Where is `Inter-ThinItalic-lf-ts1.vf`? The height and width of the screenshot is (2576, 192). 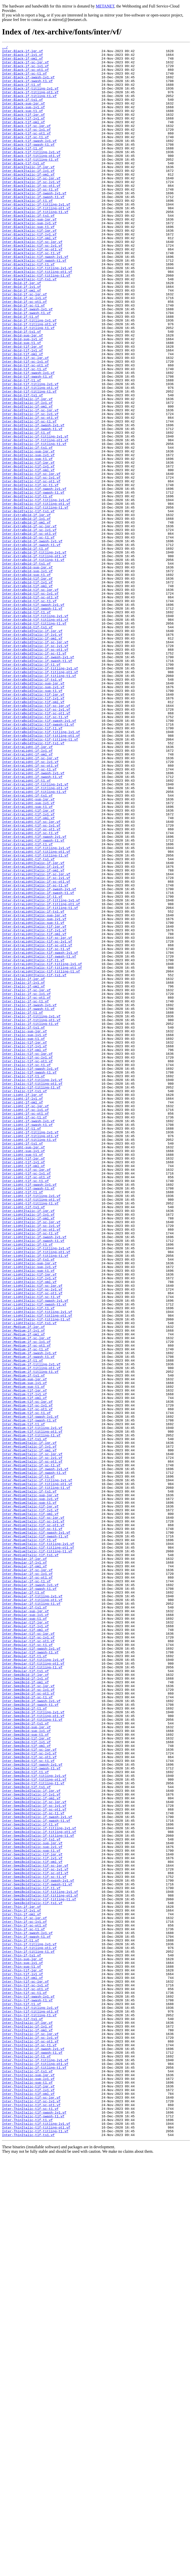 Inter-ThinItalic-lf-ts1.vf is located at coordinates (27, 2476).